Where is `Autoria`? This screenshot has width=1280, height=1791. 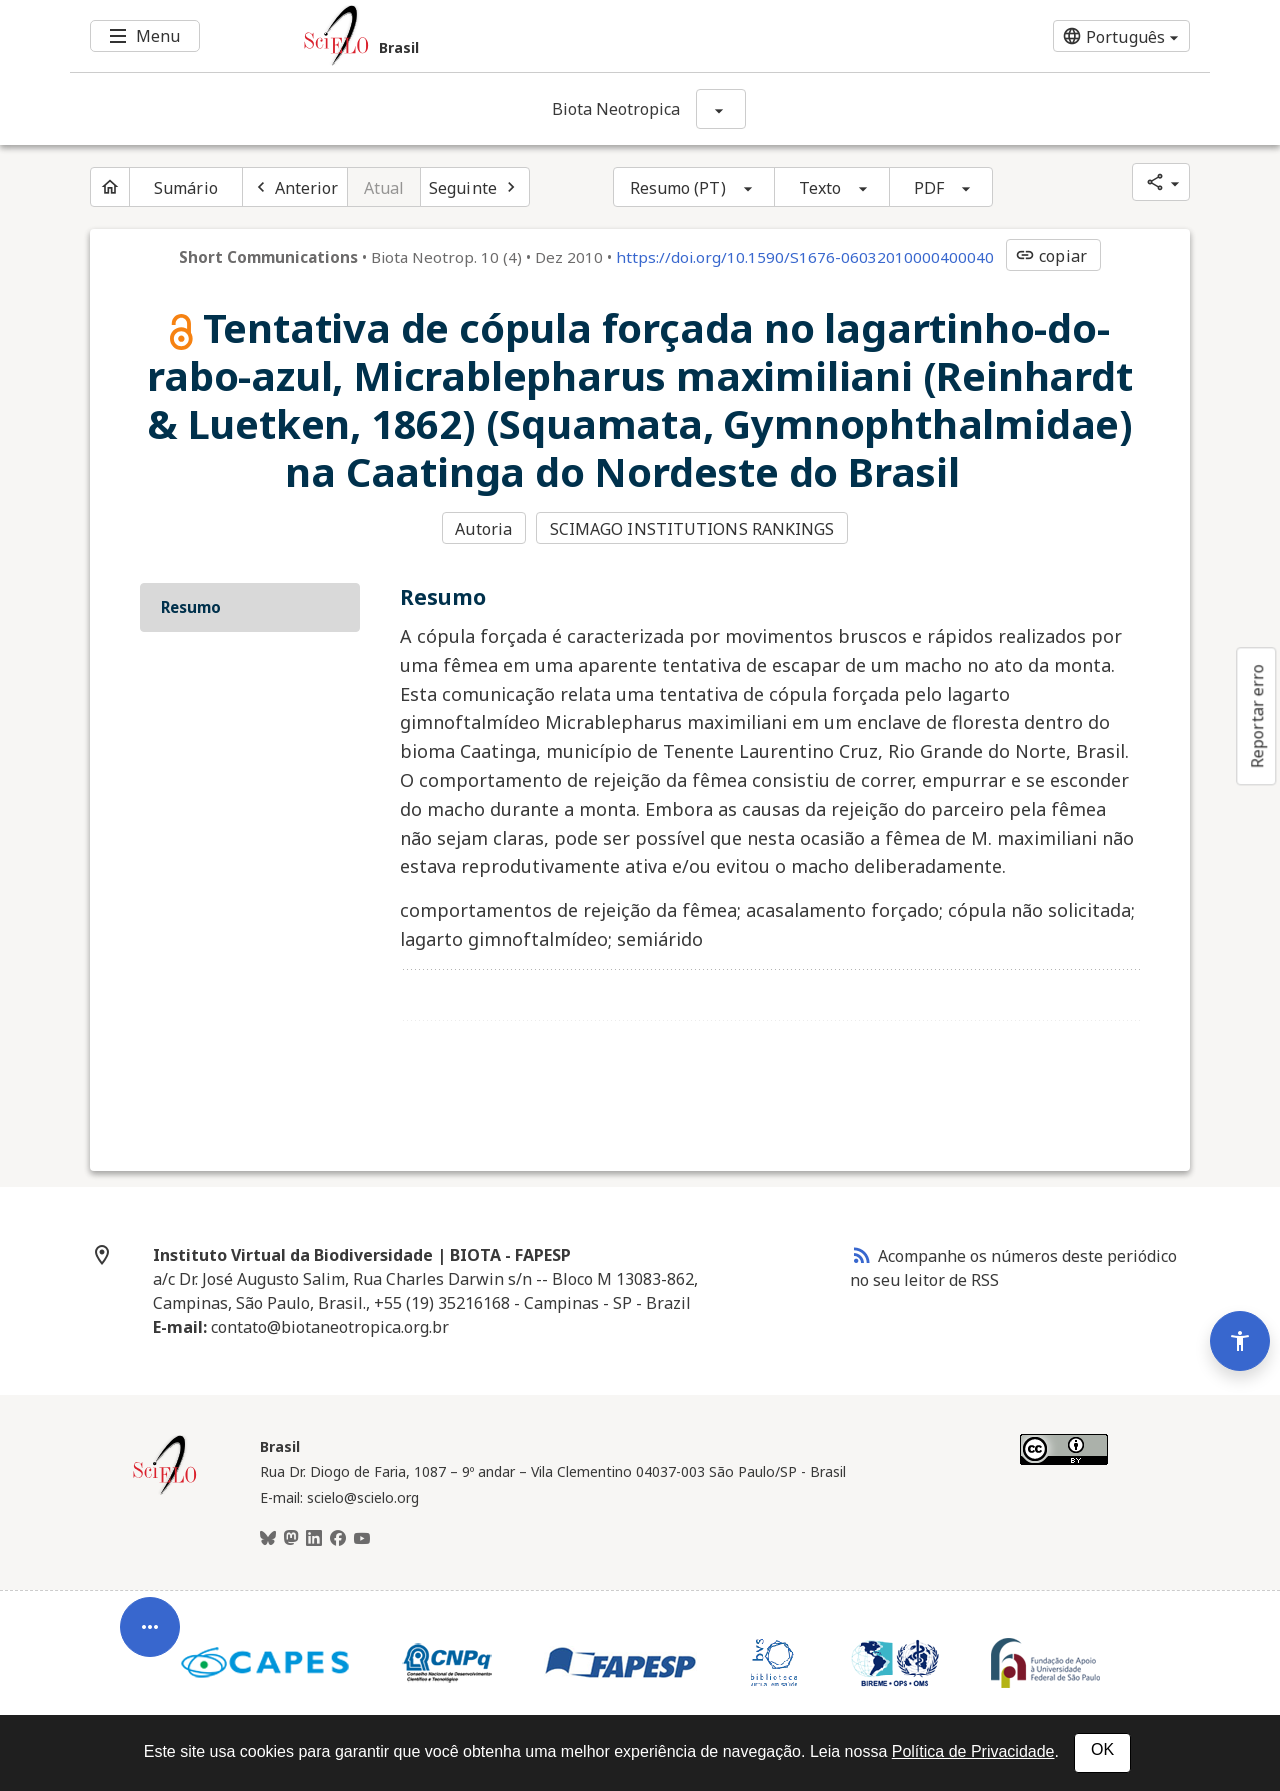 Autoria is located at coordinates (483, 529).